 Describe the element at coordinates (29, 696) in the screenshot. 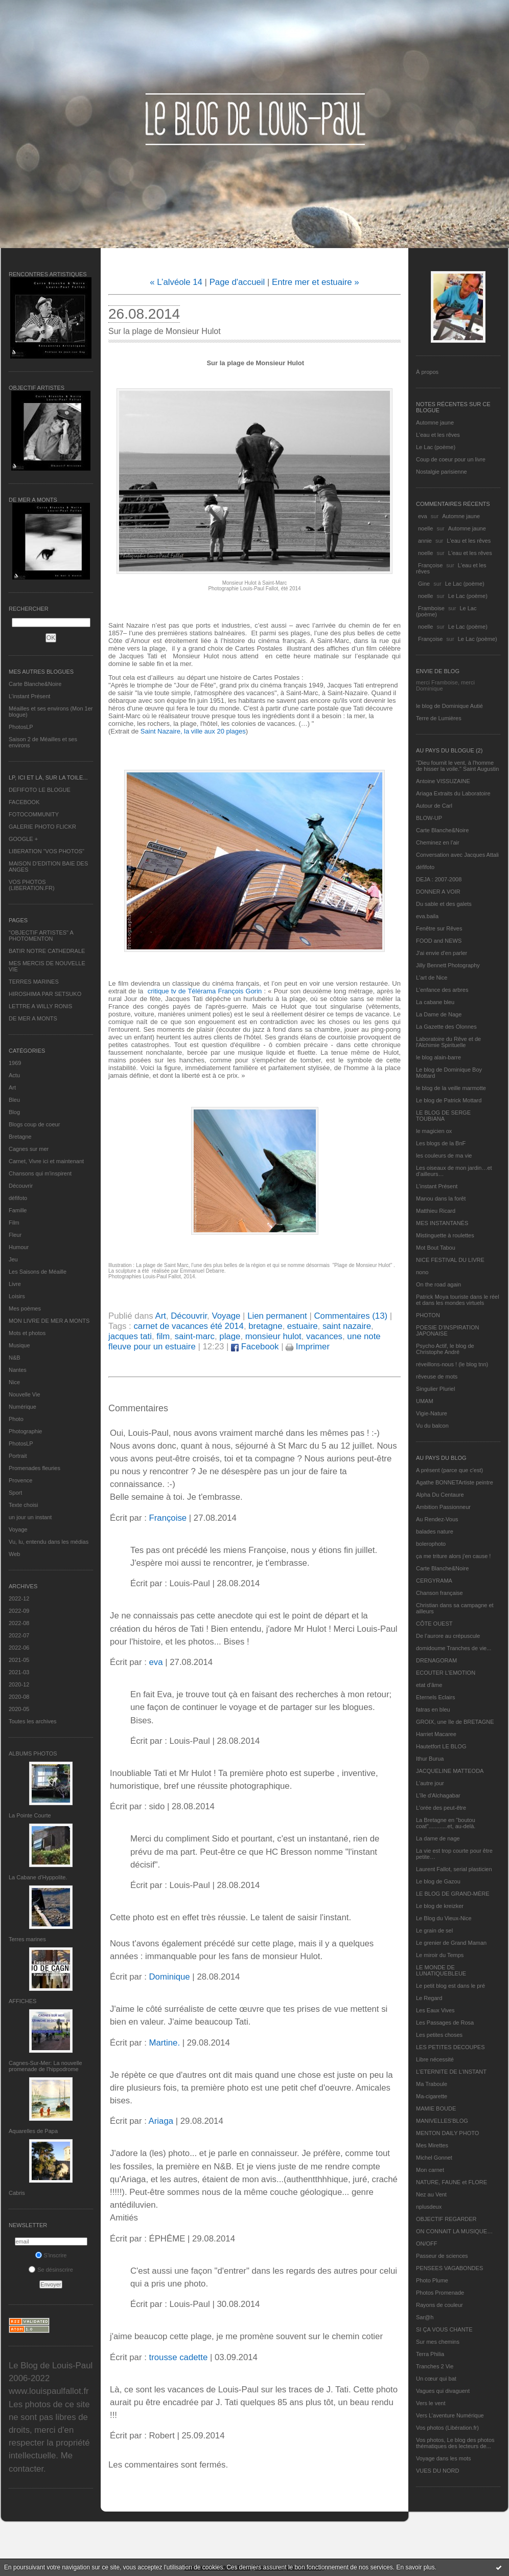

I see `L’instant Présent` at that location.